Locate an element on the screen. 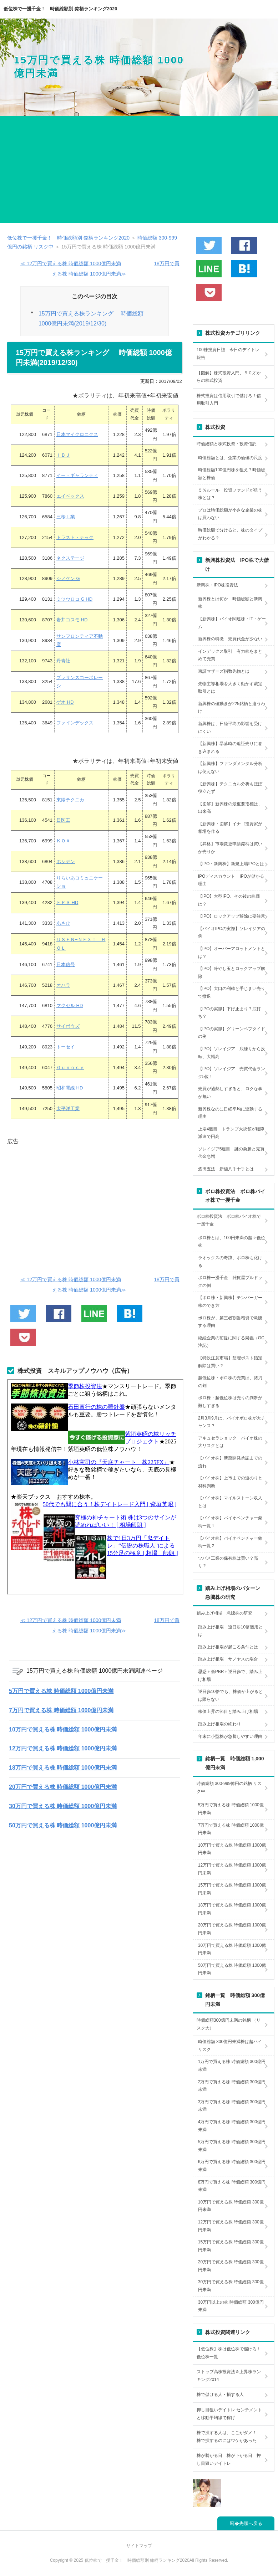 The image size is (278, 2576). 5万円で買える株 時価総額 300億円未満 is located at coordinates (232, 2145).